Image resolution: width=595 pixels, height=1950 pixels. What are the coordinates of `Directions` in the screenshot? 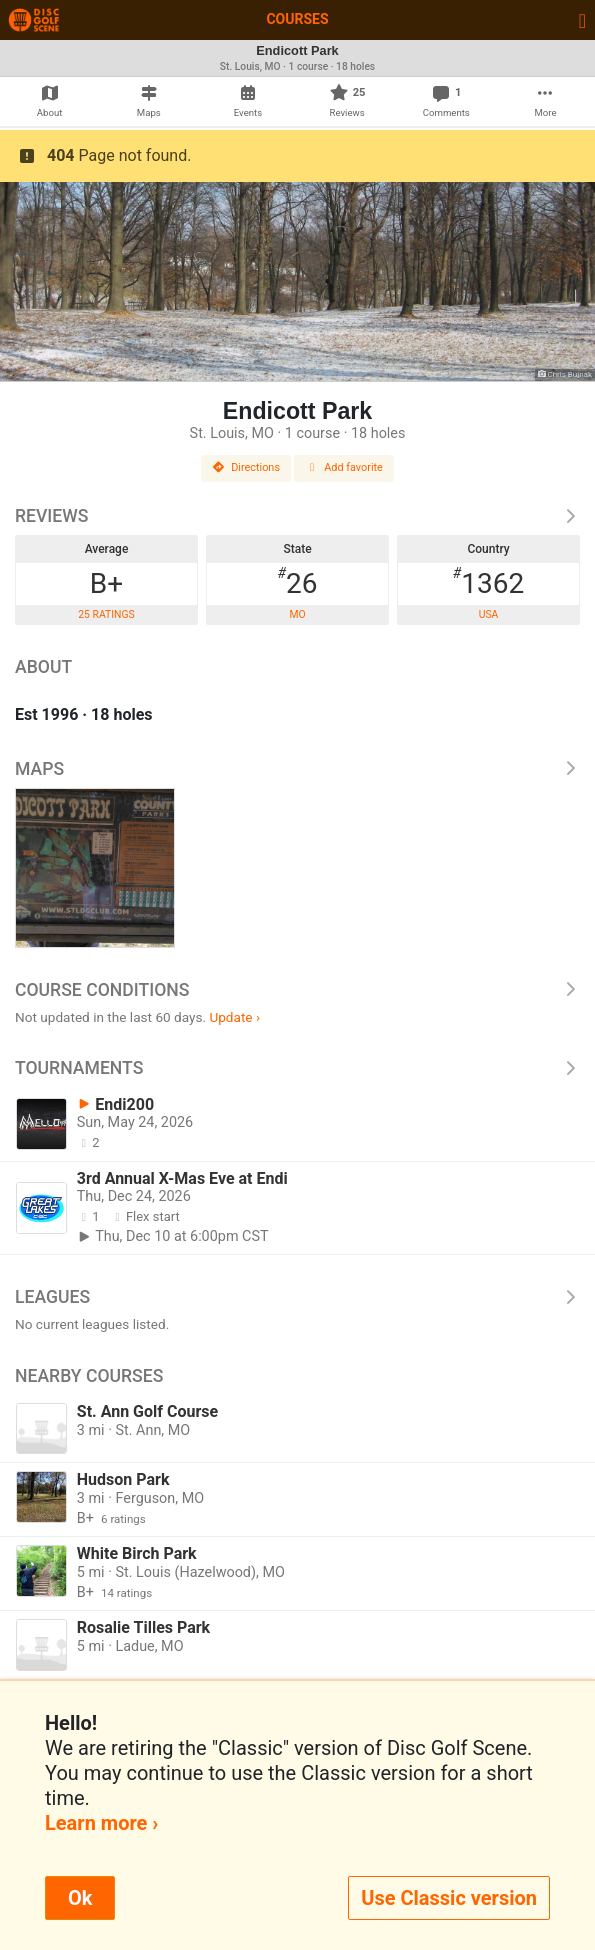 It's located at (246, 467).